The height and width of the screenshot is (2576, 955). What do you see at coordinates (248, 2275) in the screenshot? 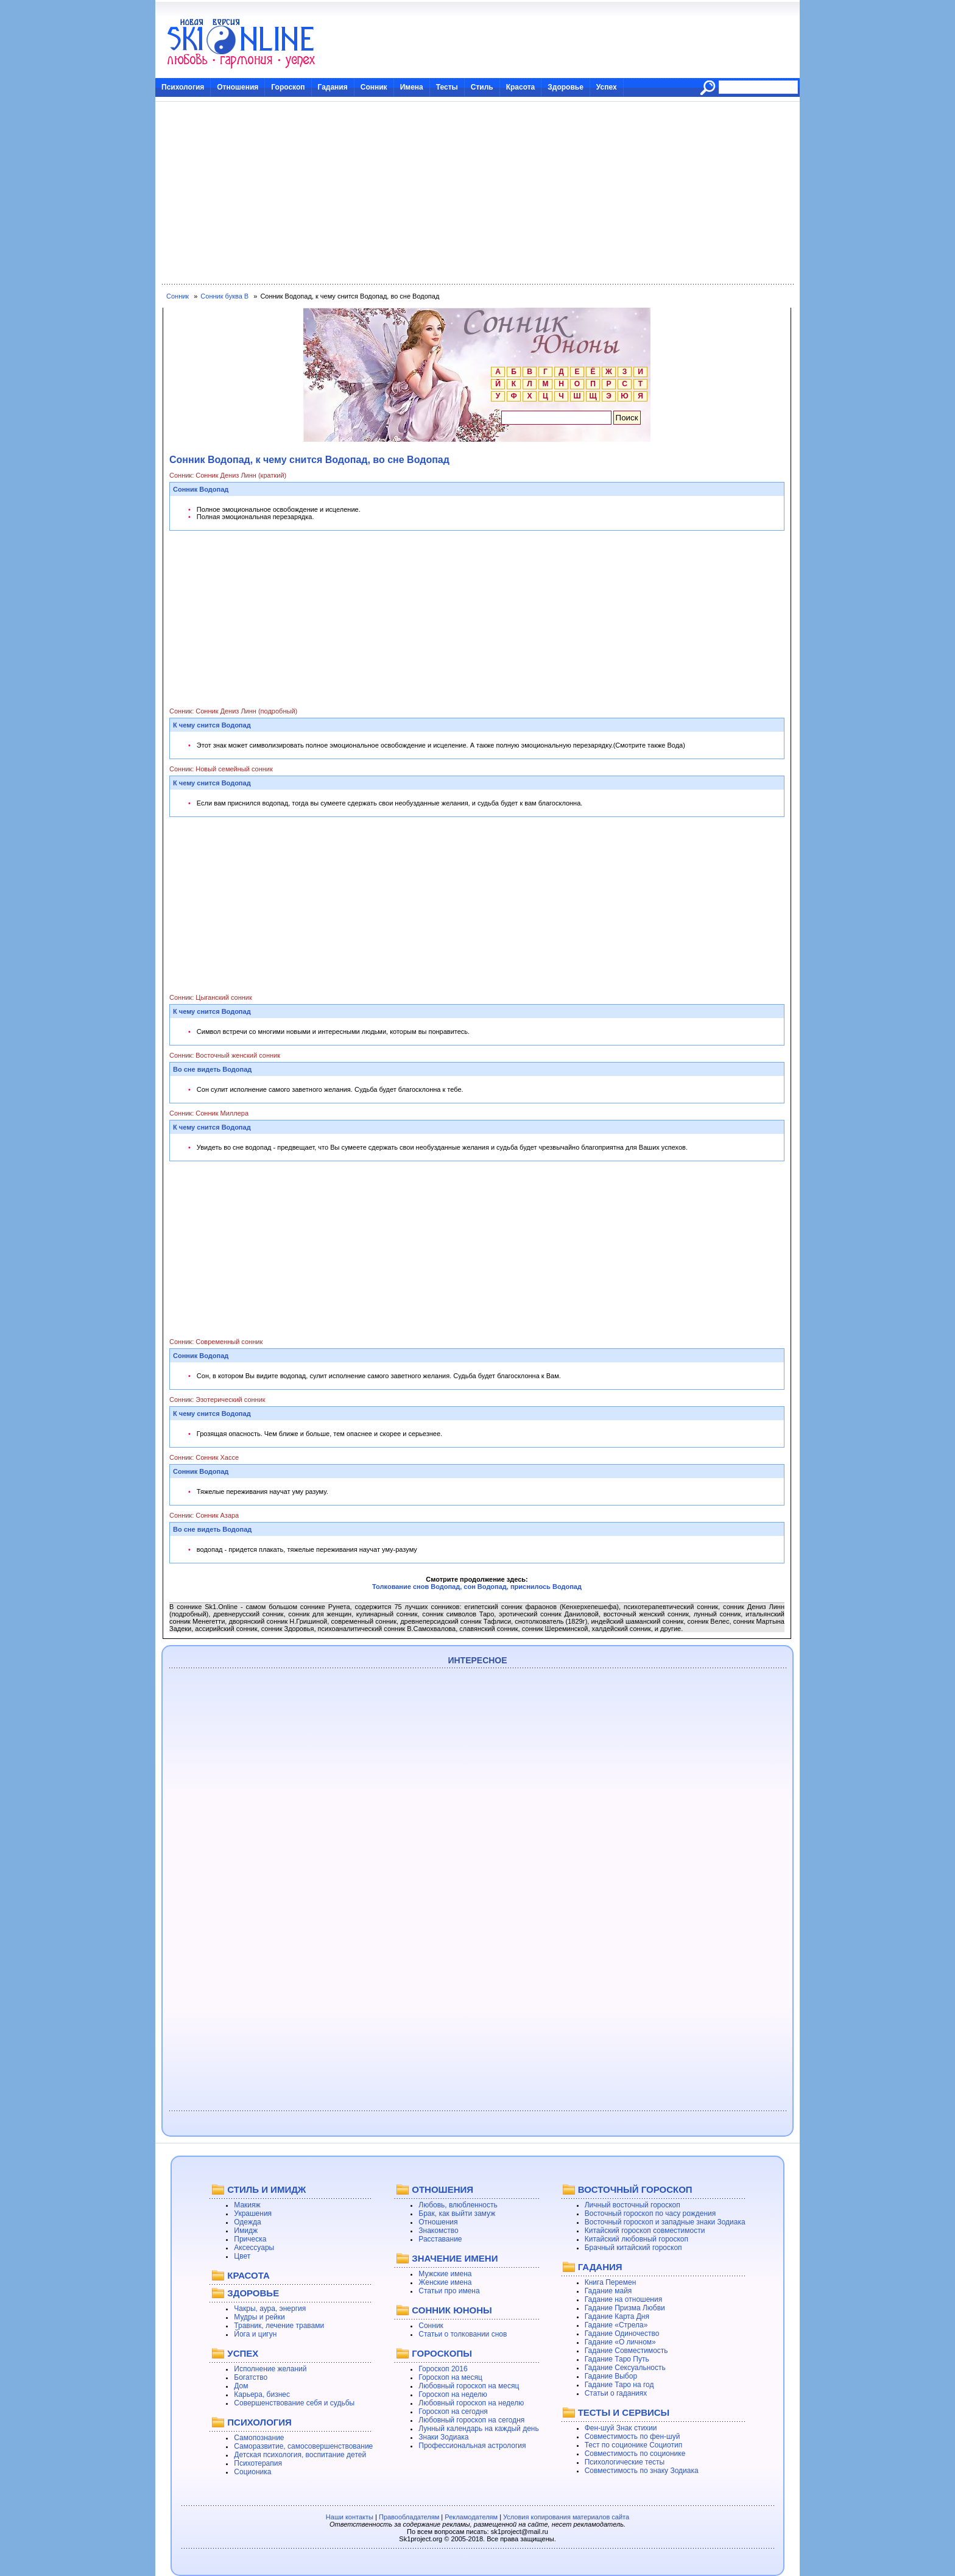
I see `КРАСОТА` at bounding box center [248, 2275].